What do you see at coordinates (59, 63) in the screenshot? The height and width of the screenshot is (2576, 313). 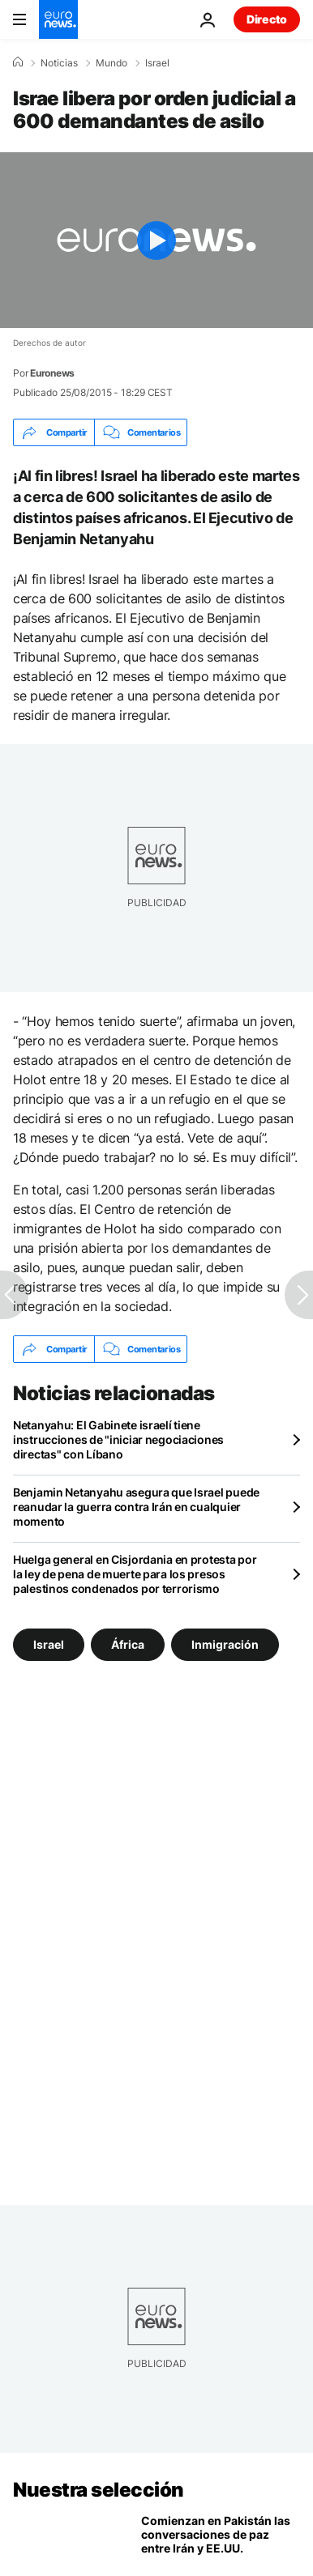 I see `Noticias` at bounding box center [59, 63].